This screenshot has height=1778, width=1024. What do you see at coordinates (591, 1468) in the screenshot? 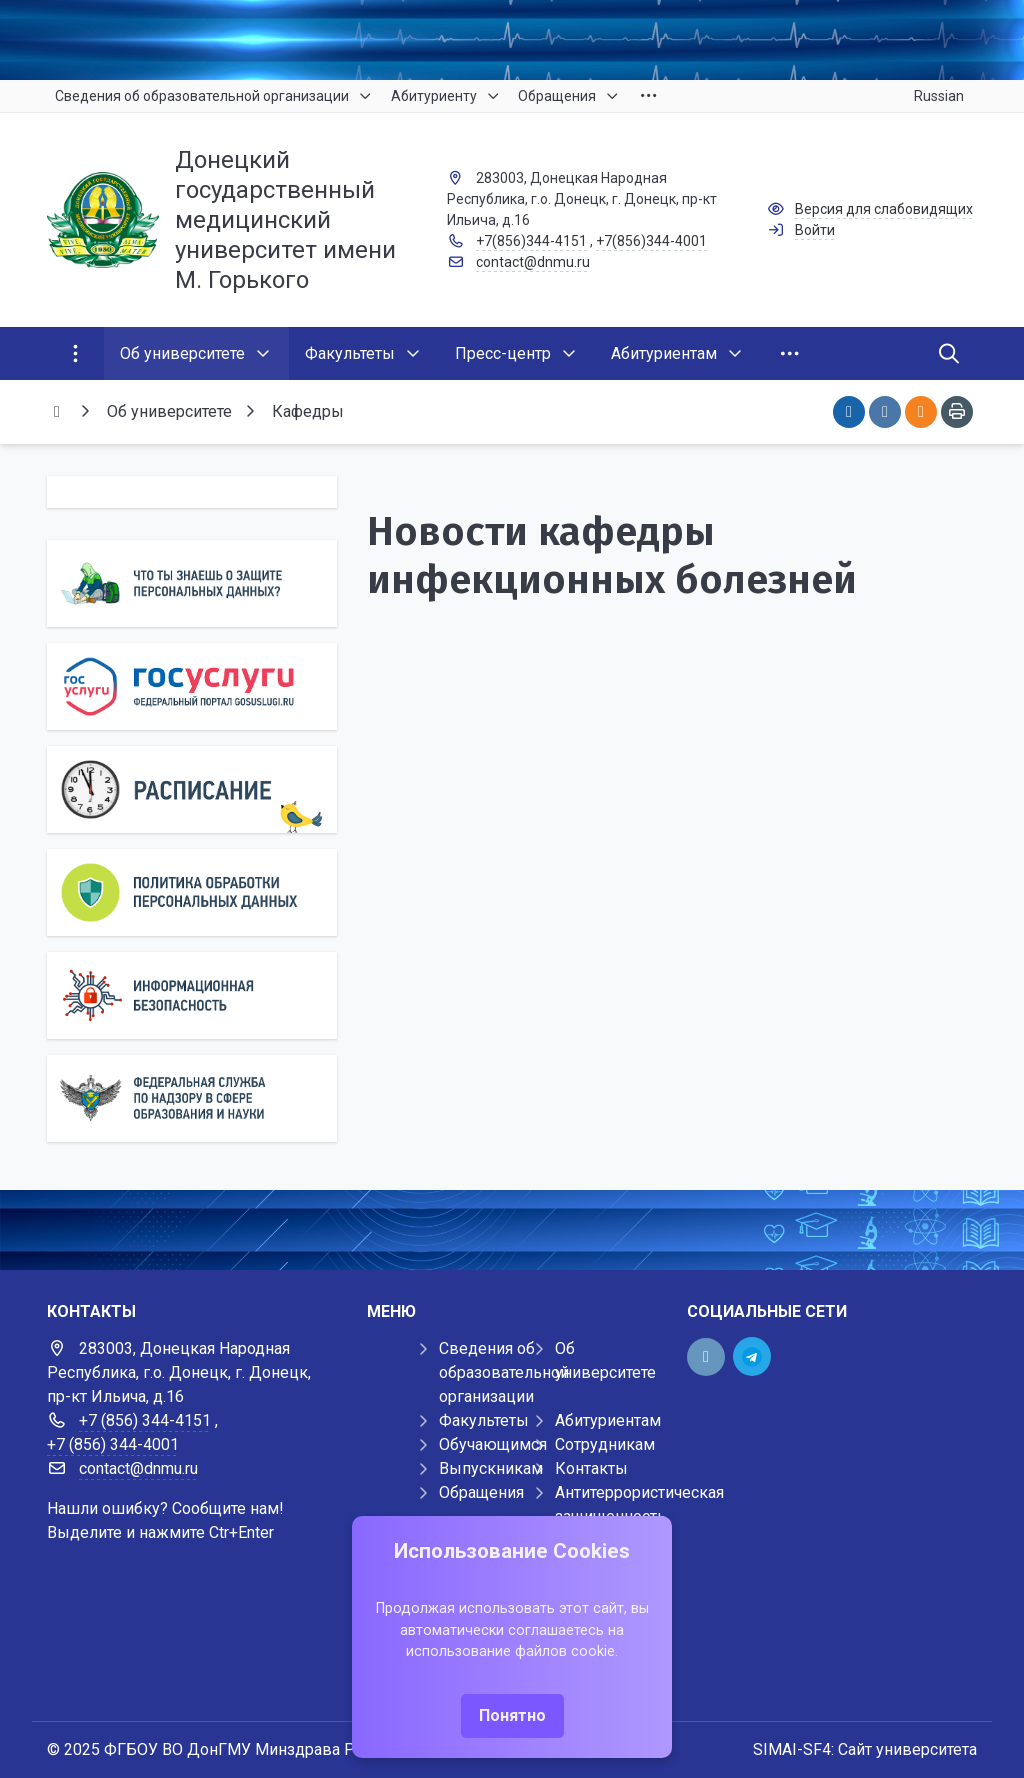
I see `Контакты` at bounding box center [591, 1468].